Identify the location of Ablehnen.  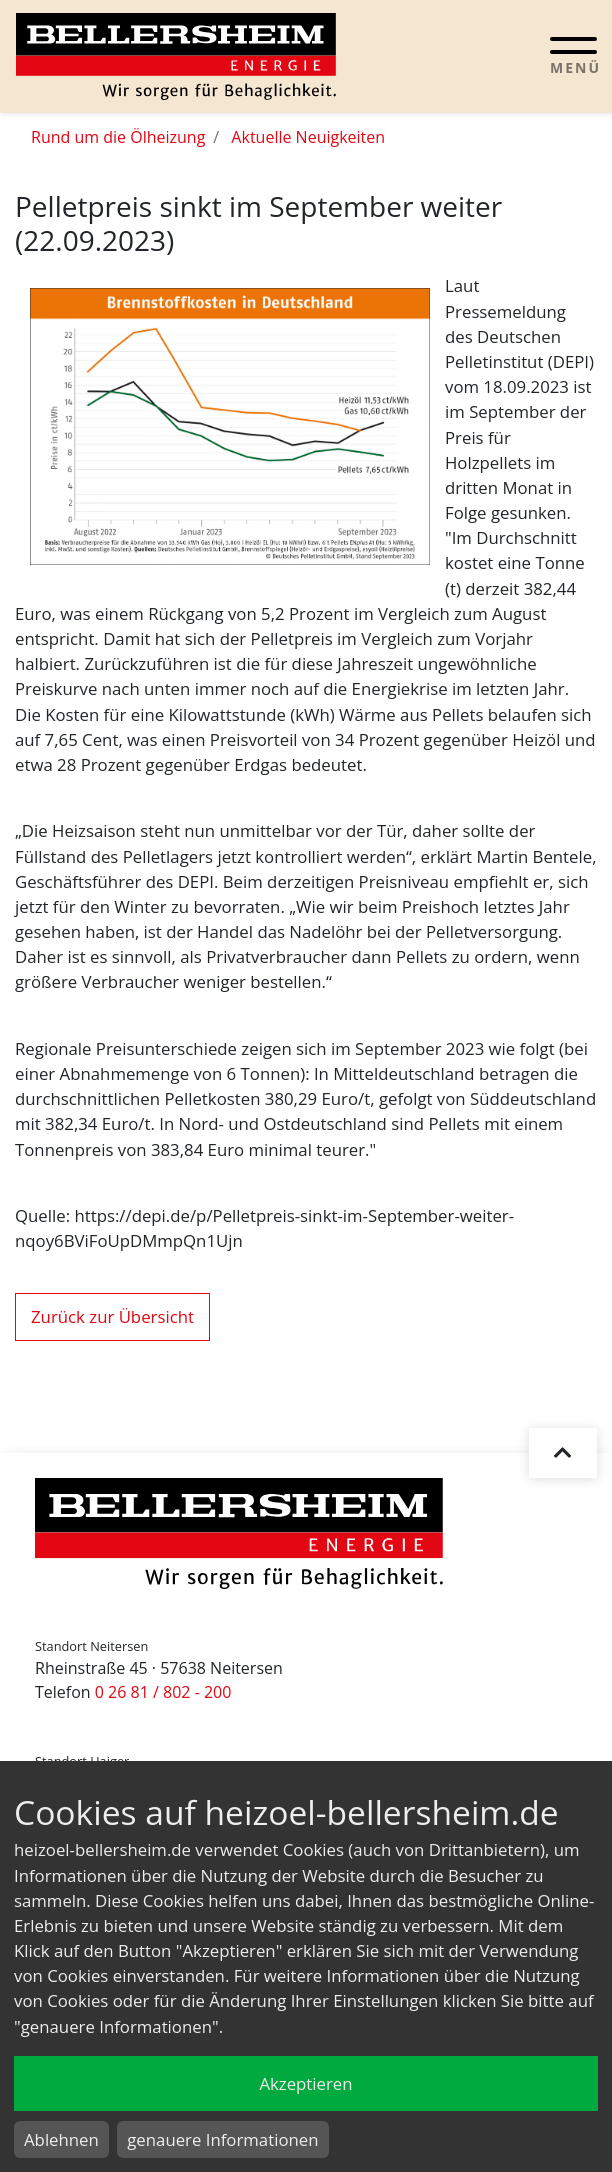
(61, 2139).